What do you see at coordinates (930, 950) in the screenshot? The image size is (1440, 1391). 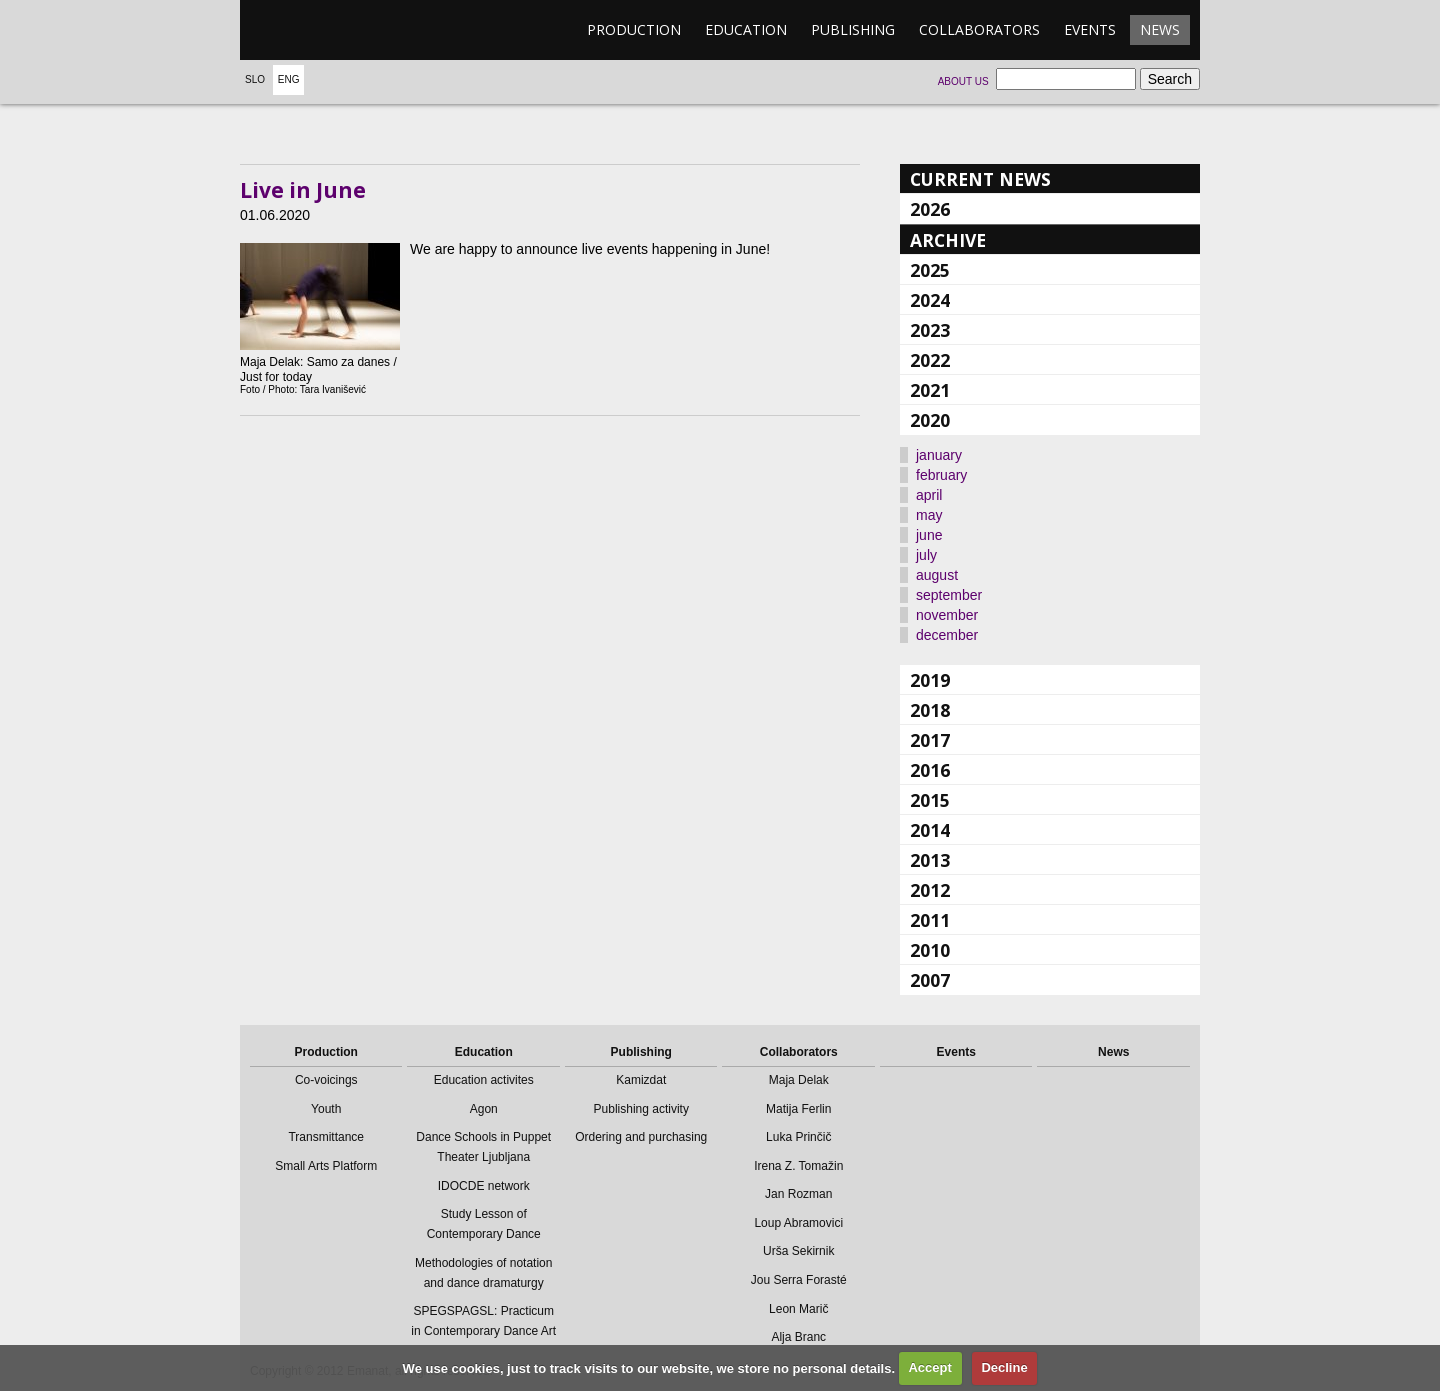 I see `2010` at bounding box center [930, 950].